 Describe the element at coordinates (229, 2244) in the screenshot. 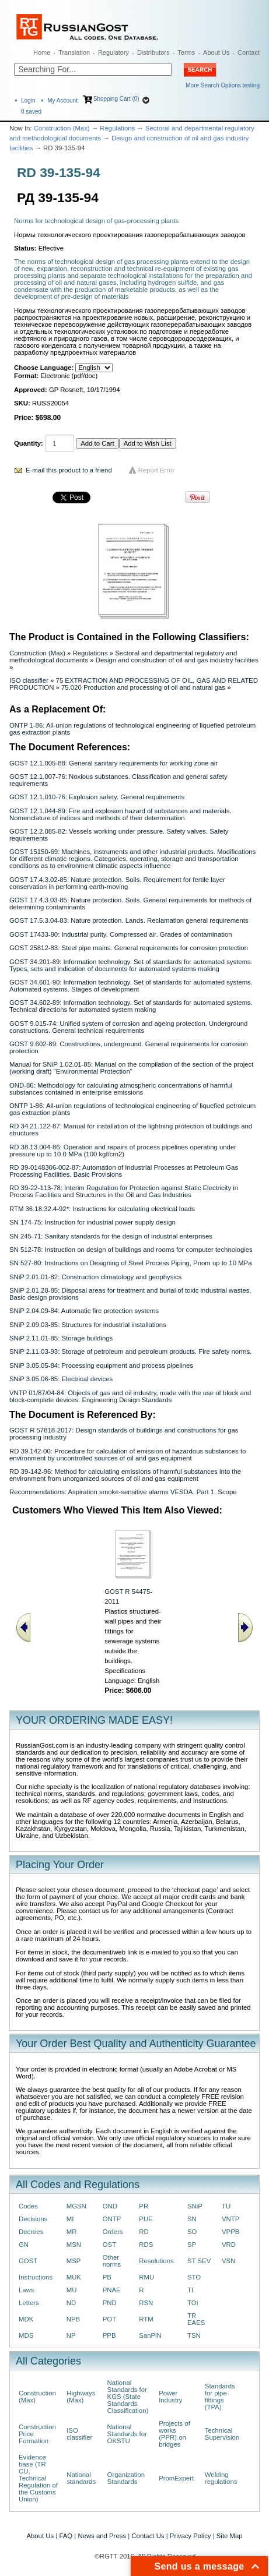

I see `VRD` at that location.